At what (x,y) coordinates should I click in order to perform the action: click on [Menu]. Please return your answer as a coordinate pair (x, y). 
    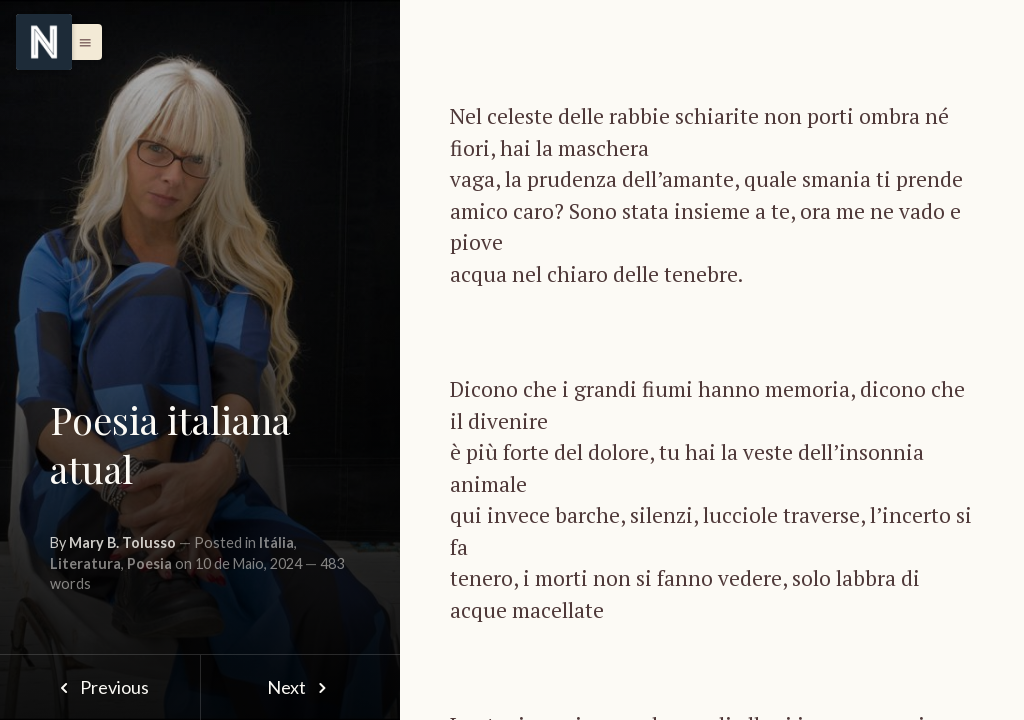
    Looking at the image, I should click on (44, 42).